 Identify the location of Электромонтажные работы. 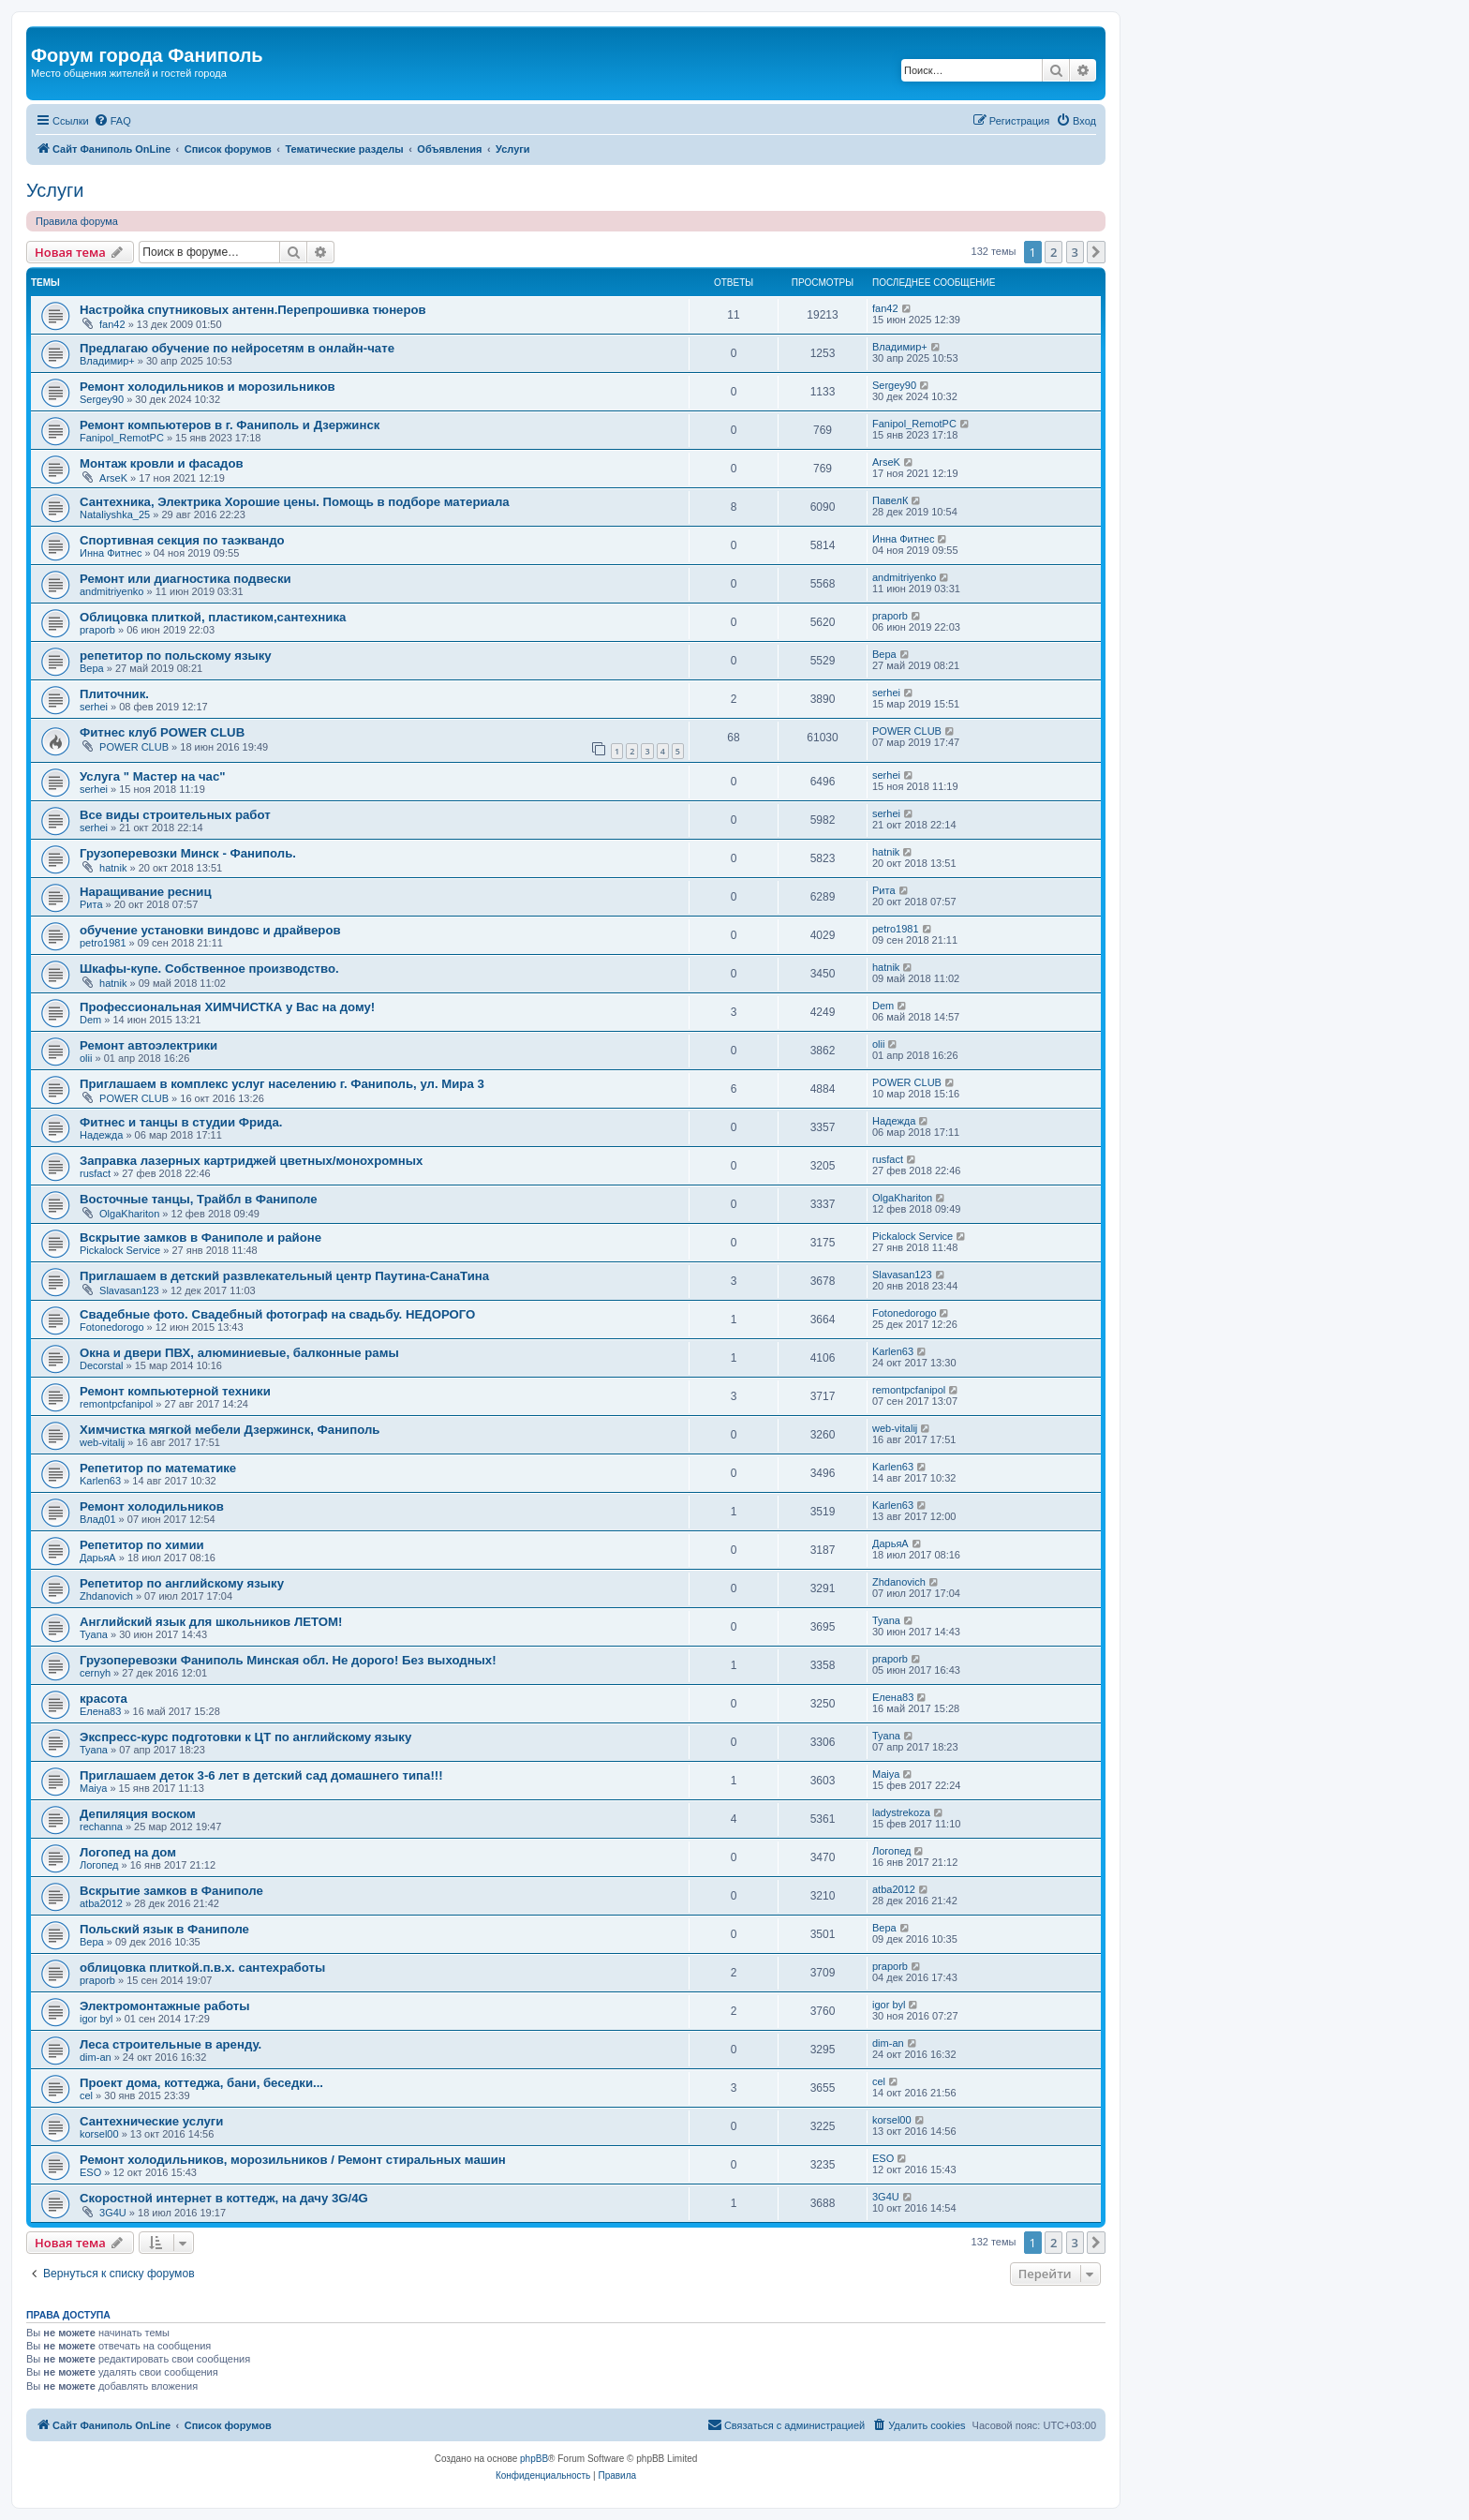
(165, 2006).